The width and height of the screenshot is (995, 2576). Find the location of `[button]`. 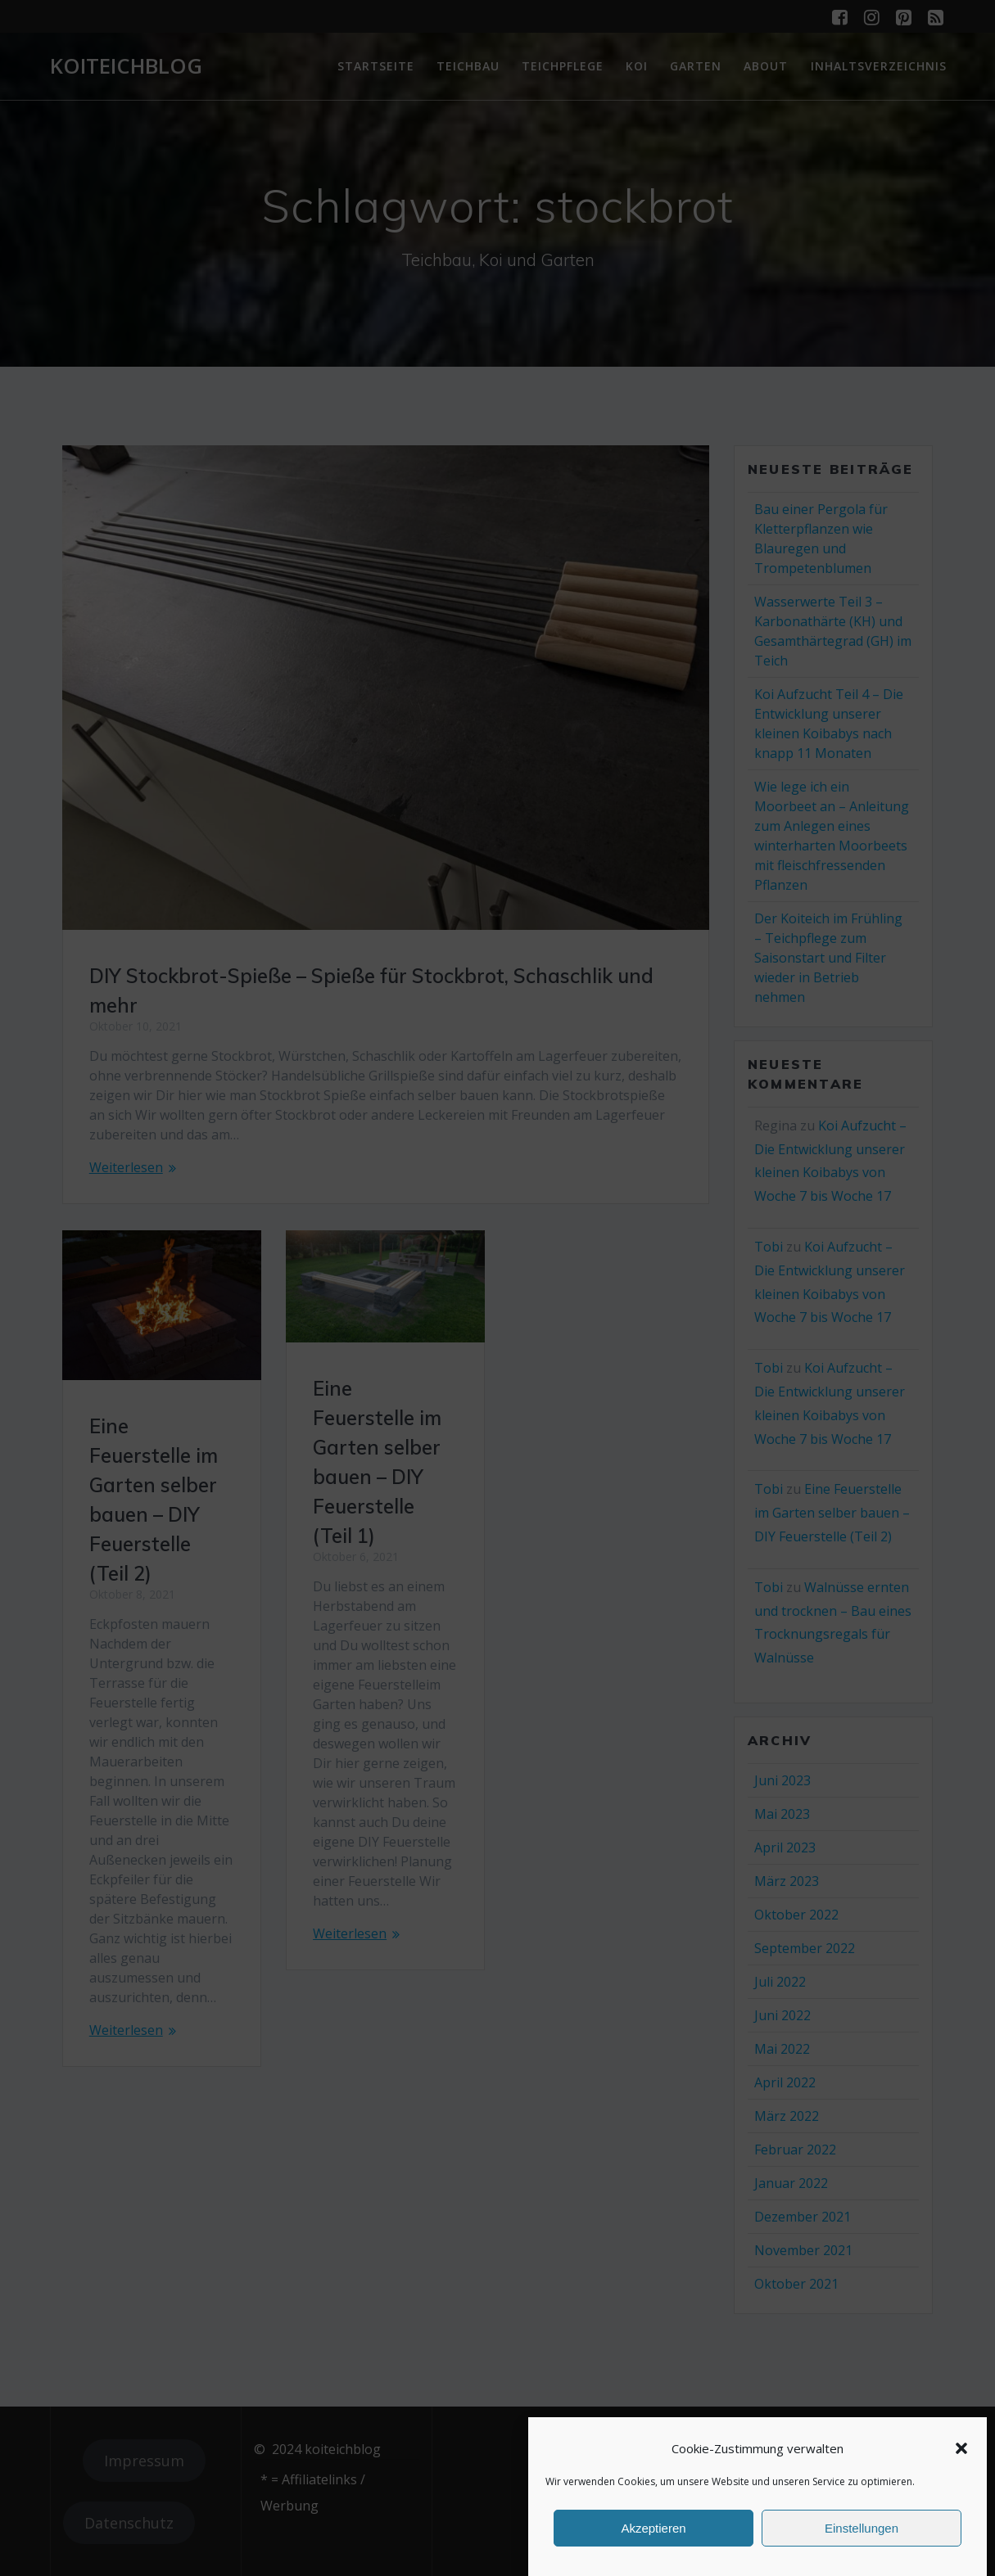

[button] is located at coordinates (961, 2448).